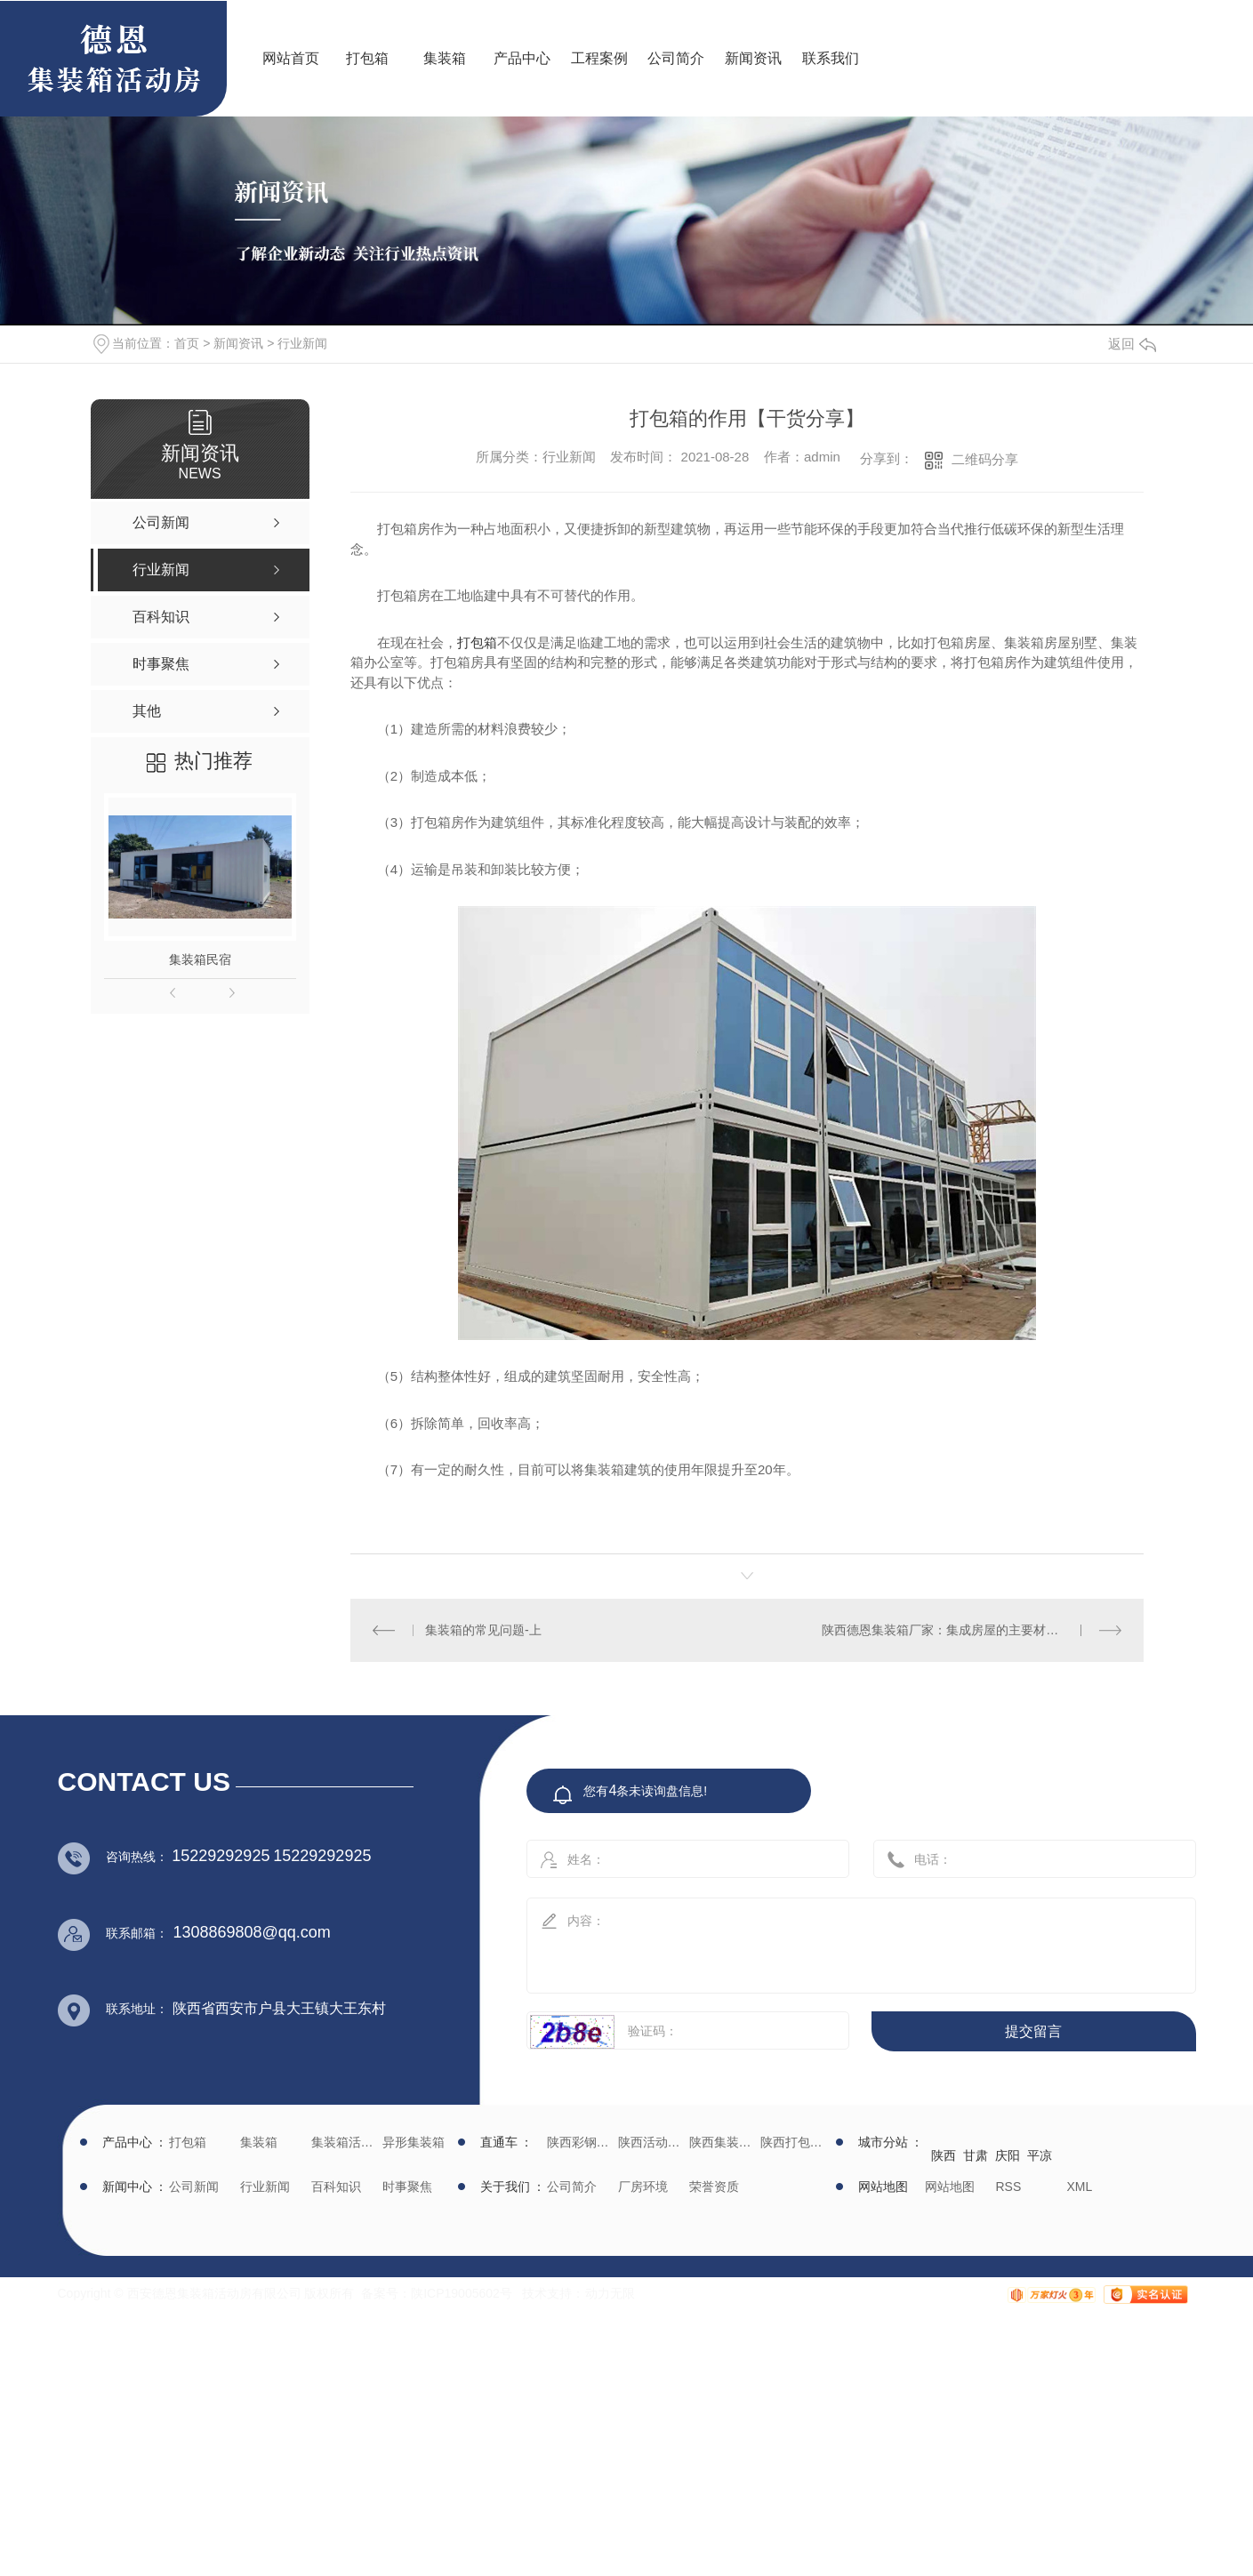 This screenshot has height=2576, width=1253. Describe the element at coordinates (1033, 2031) in the screenshot. I see `提交留言` at that location.